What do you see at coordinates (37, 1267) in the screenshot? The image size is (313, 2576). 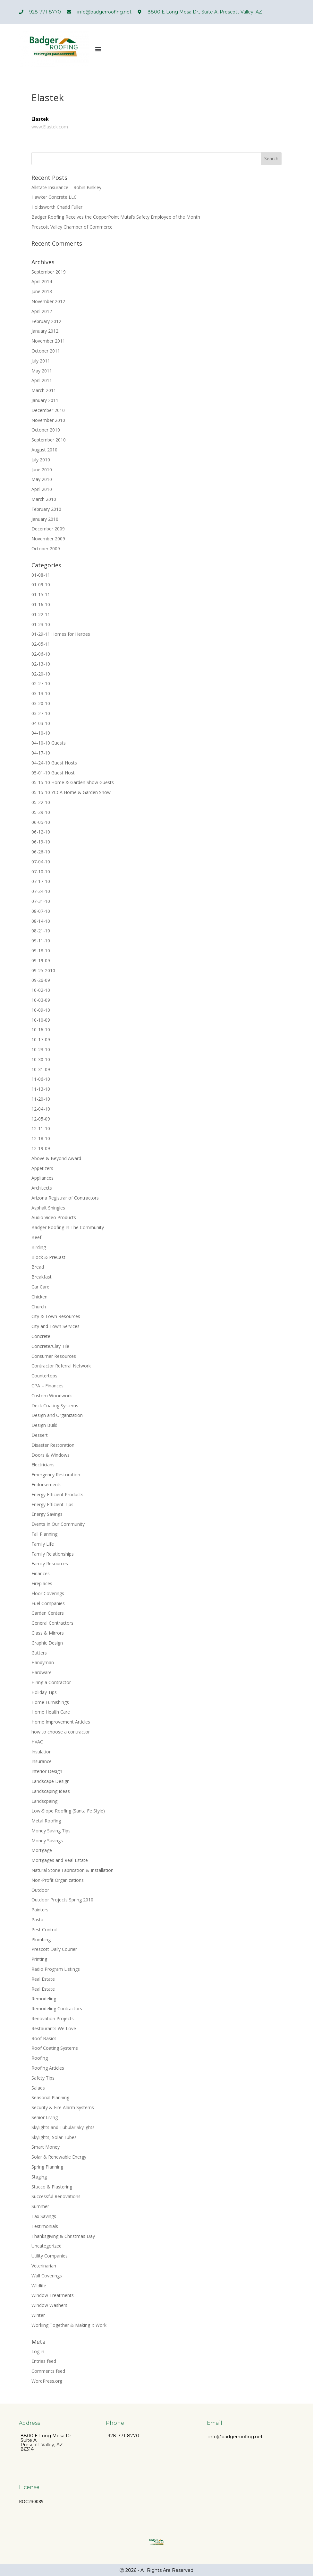 I see `Bread` at bounding box center [37, 1267].